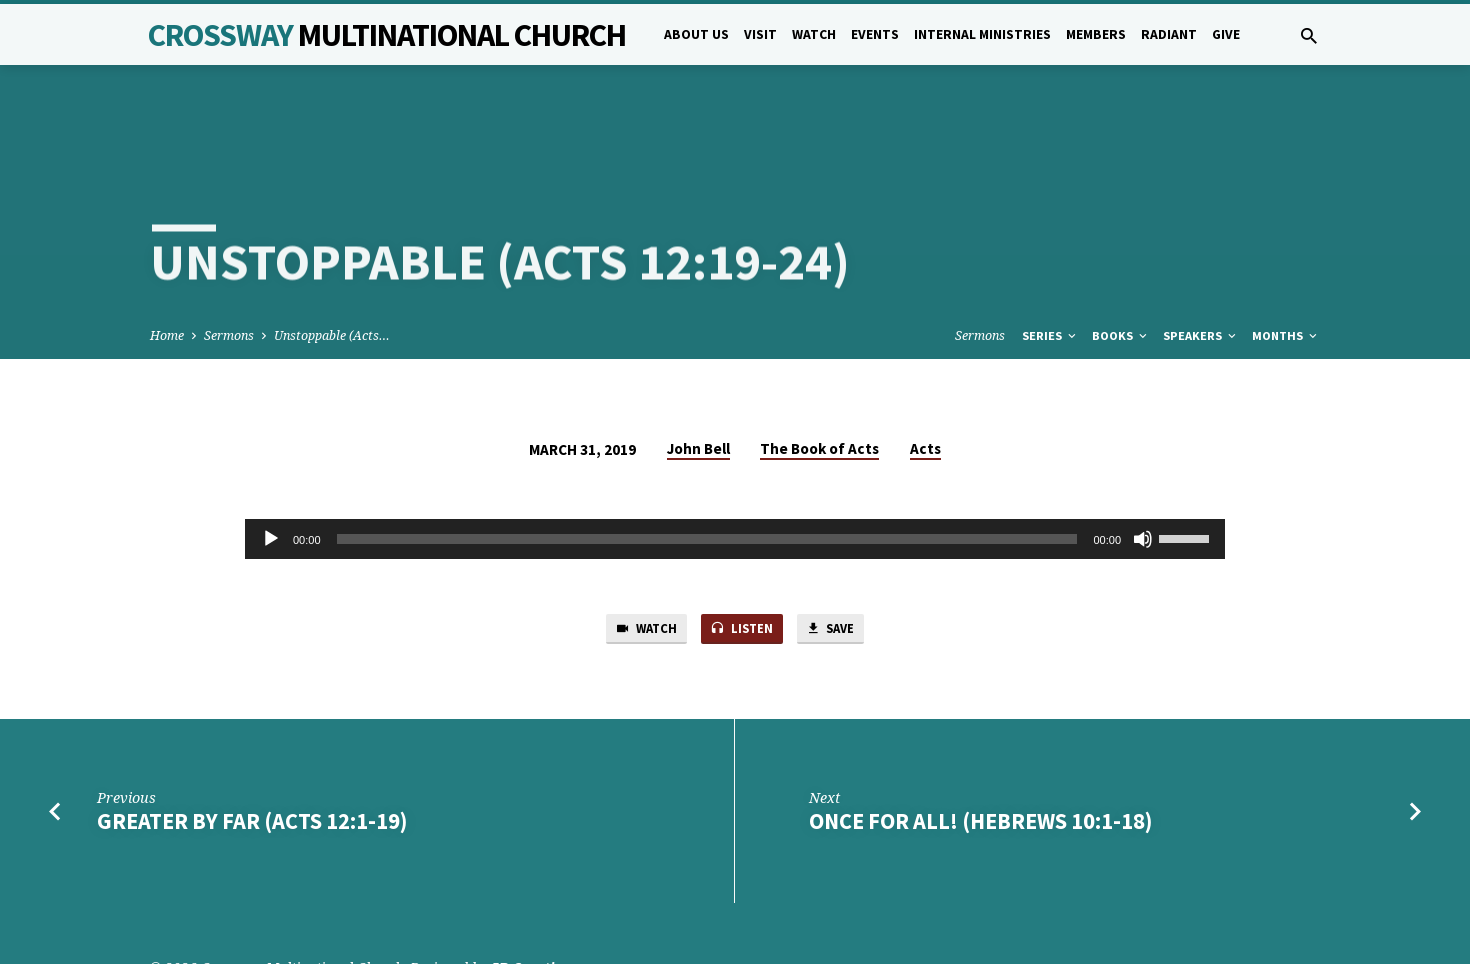 Image resolution: width=1470 pixels, height=964 pixels. What do you see at coordinates (1096, 34) in the screenshot?
I see `Members` at bounding box center [1096, 34].